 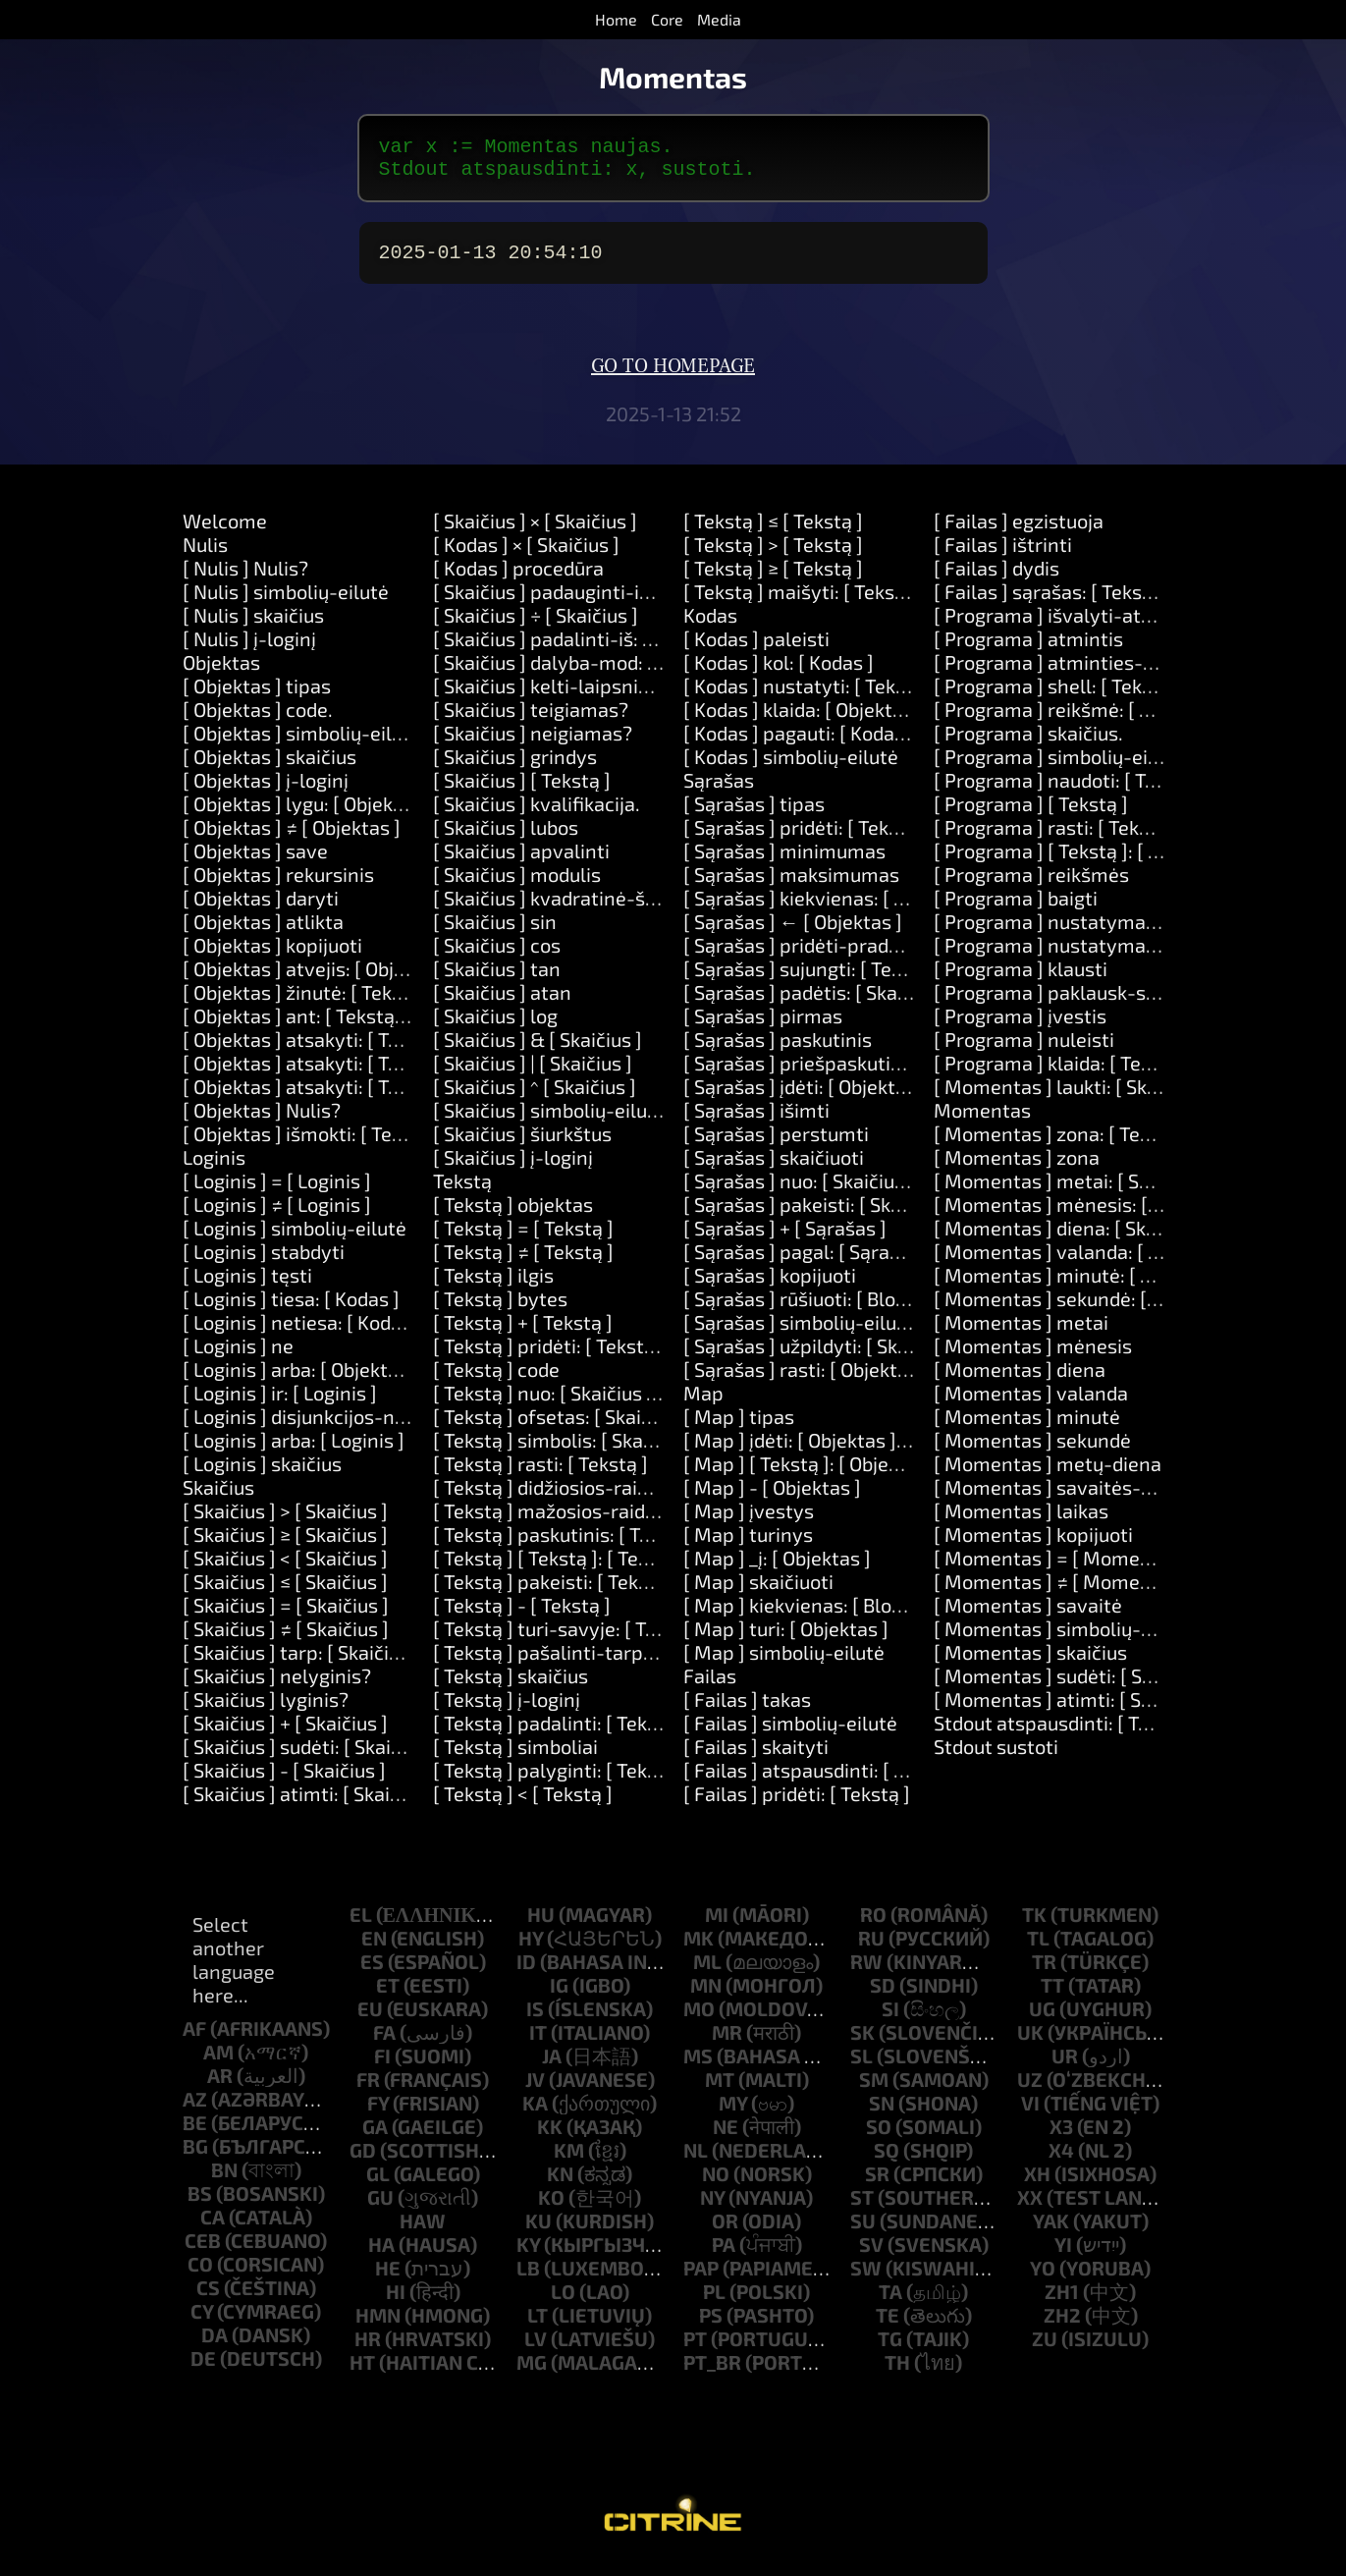 What do you see at coordinates (286, 1616) in the screenshot?
I see `[ Skaičius ] = [ Skaičius ]` at bounding box center [286, 1616].